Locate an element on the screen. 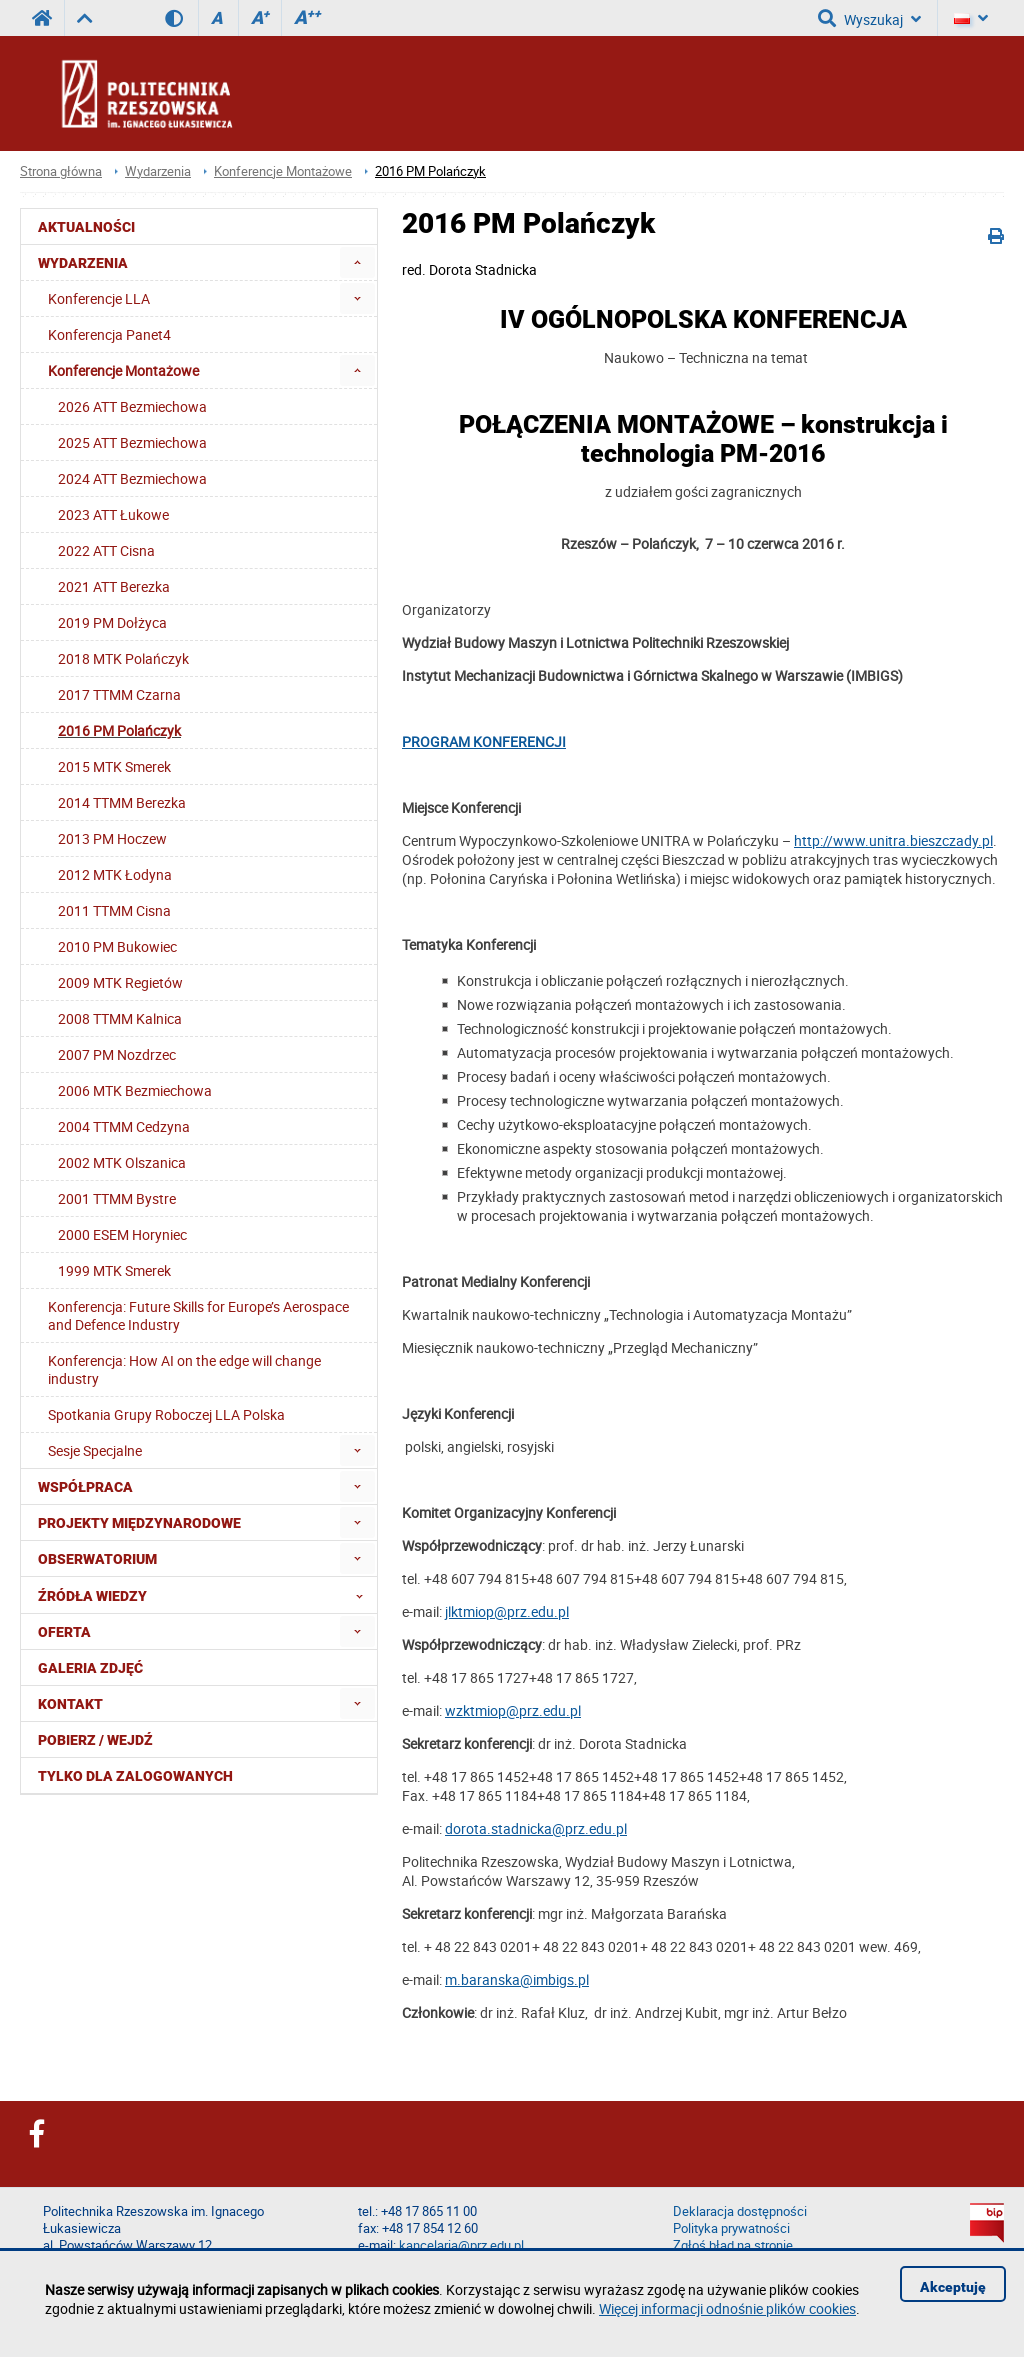 The width and height of the screenshot is (1024, 2357). Akceptuję is located at coordinates (953, 2287).